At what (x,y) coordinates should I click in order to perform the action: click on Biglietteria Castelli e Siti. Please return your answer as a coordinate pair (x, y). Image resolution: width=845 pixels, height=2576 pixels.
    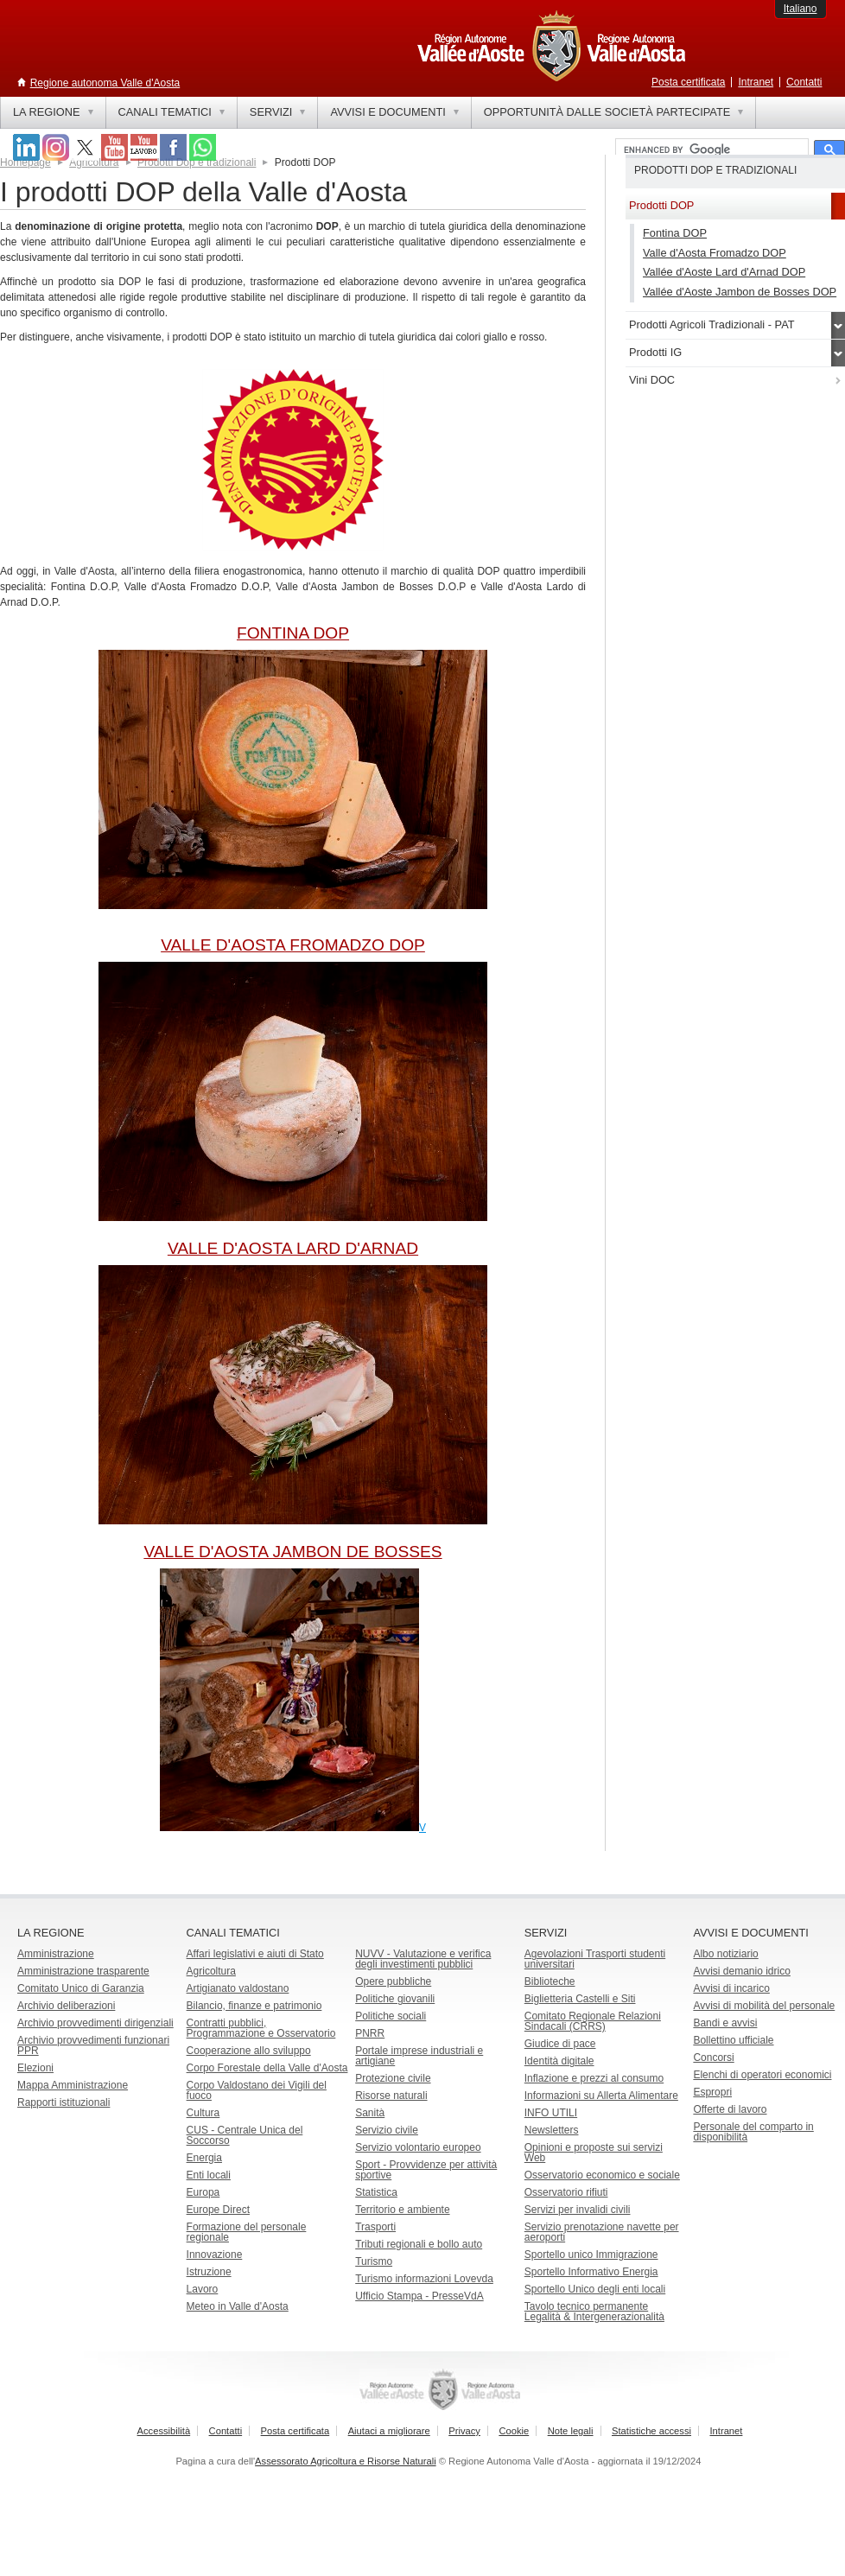
    Looking at the image, I should click on (580, 1999).